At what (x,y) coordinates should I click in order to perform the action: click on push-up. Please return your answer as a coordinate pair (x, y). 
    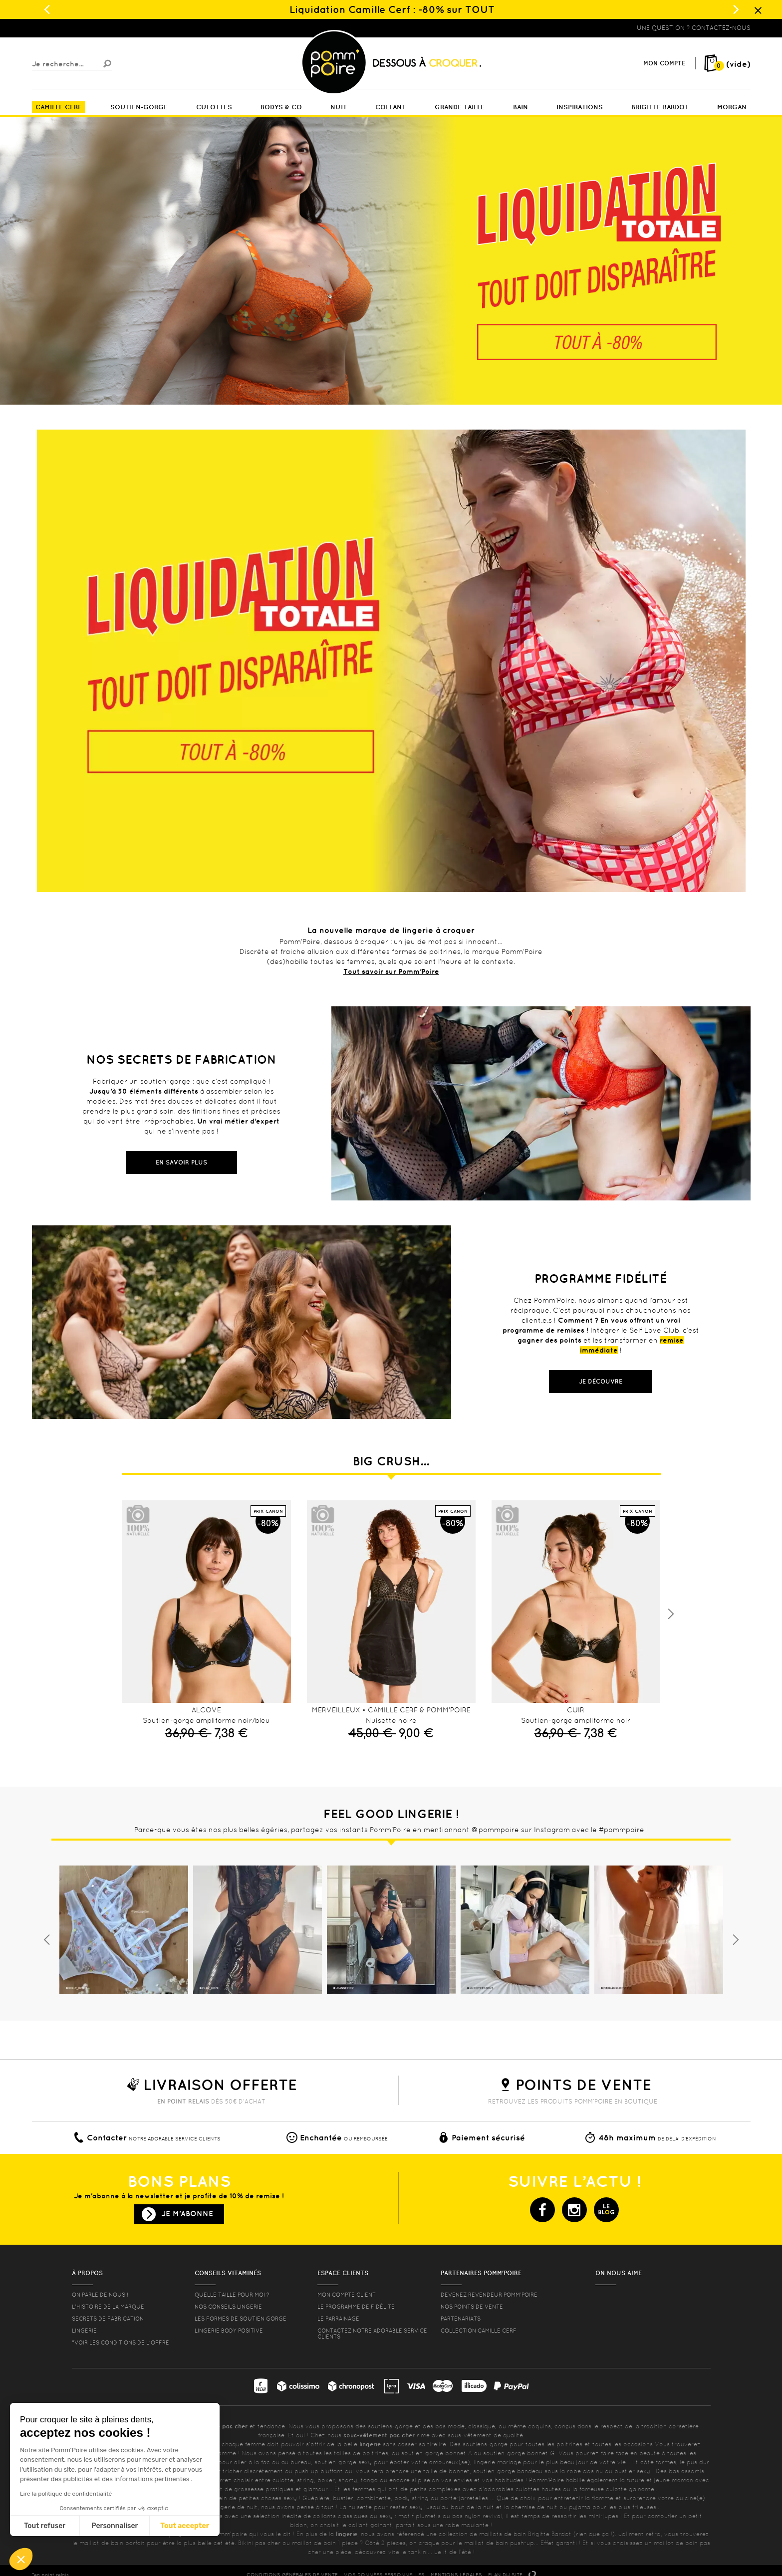
    Looking at the image, I should click on (306, 2471).